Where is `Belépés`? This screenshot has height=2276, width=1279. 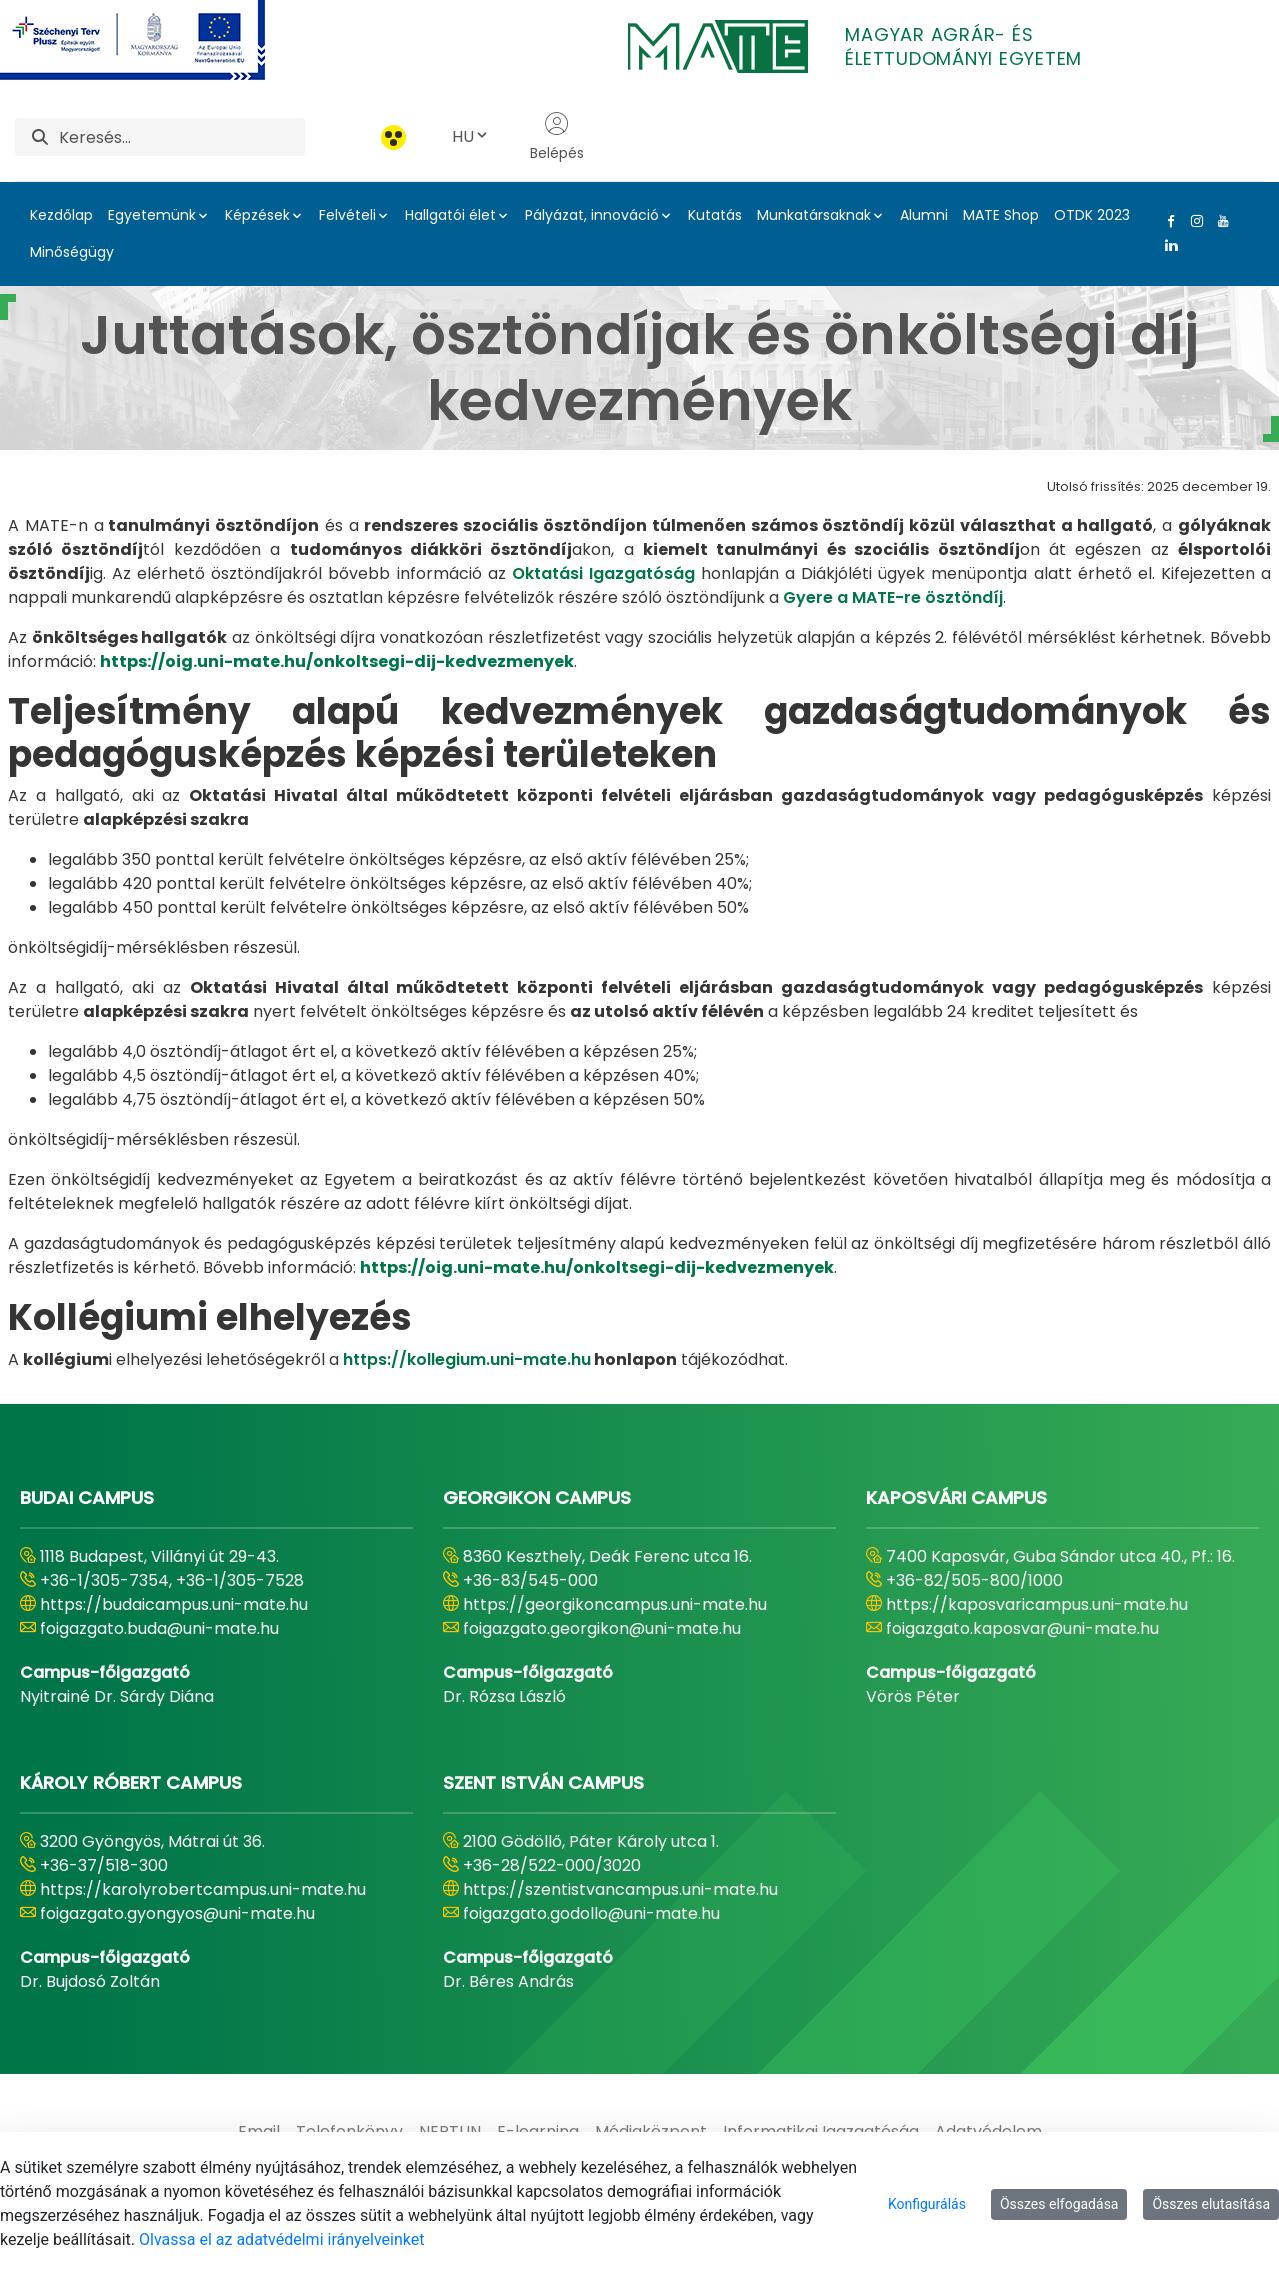 Belépés is located at coordinates (557, 137).